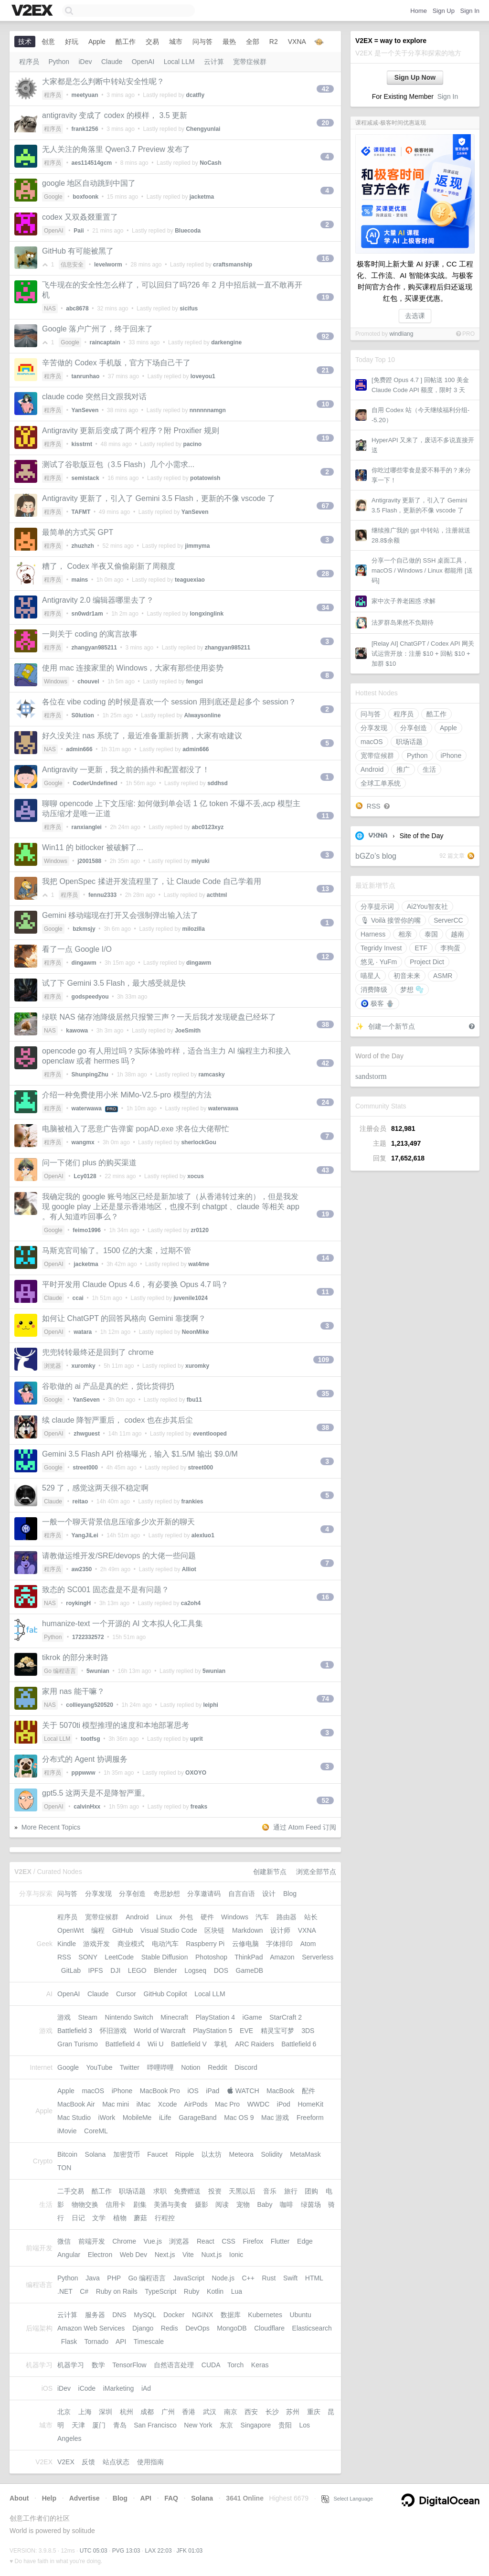 Image resolution: width=489 pixels, height=2576 pixels. Describe the element at coordinates (198, 2425) in the screenshot. I see `New York` at that location.